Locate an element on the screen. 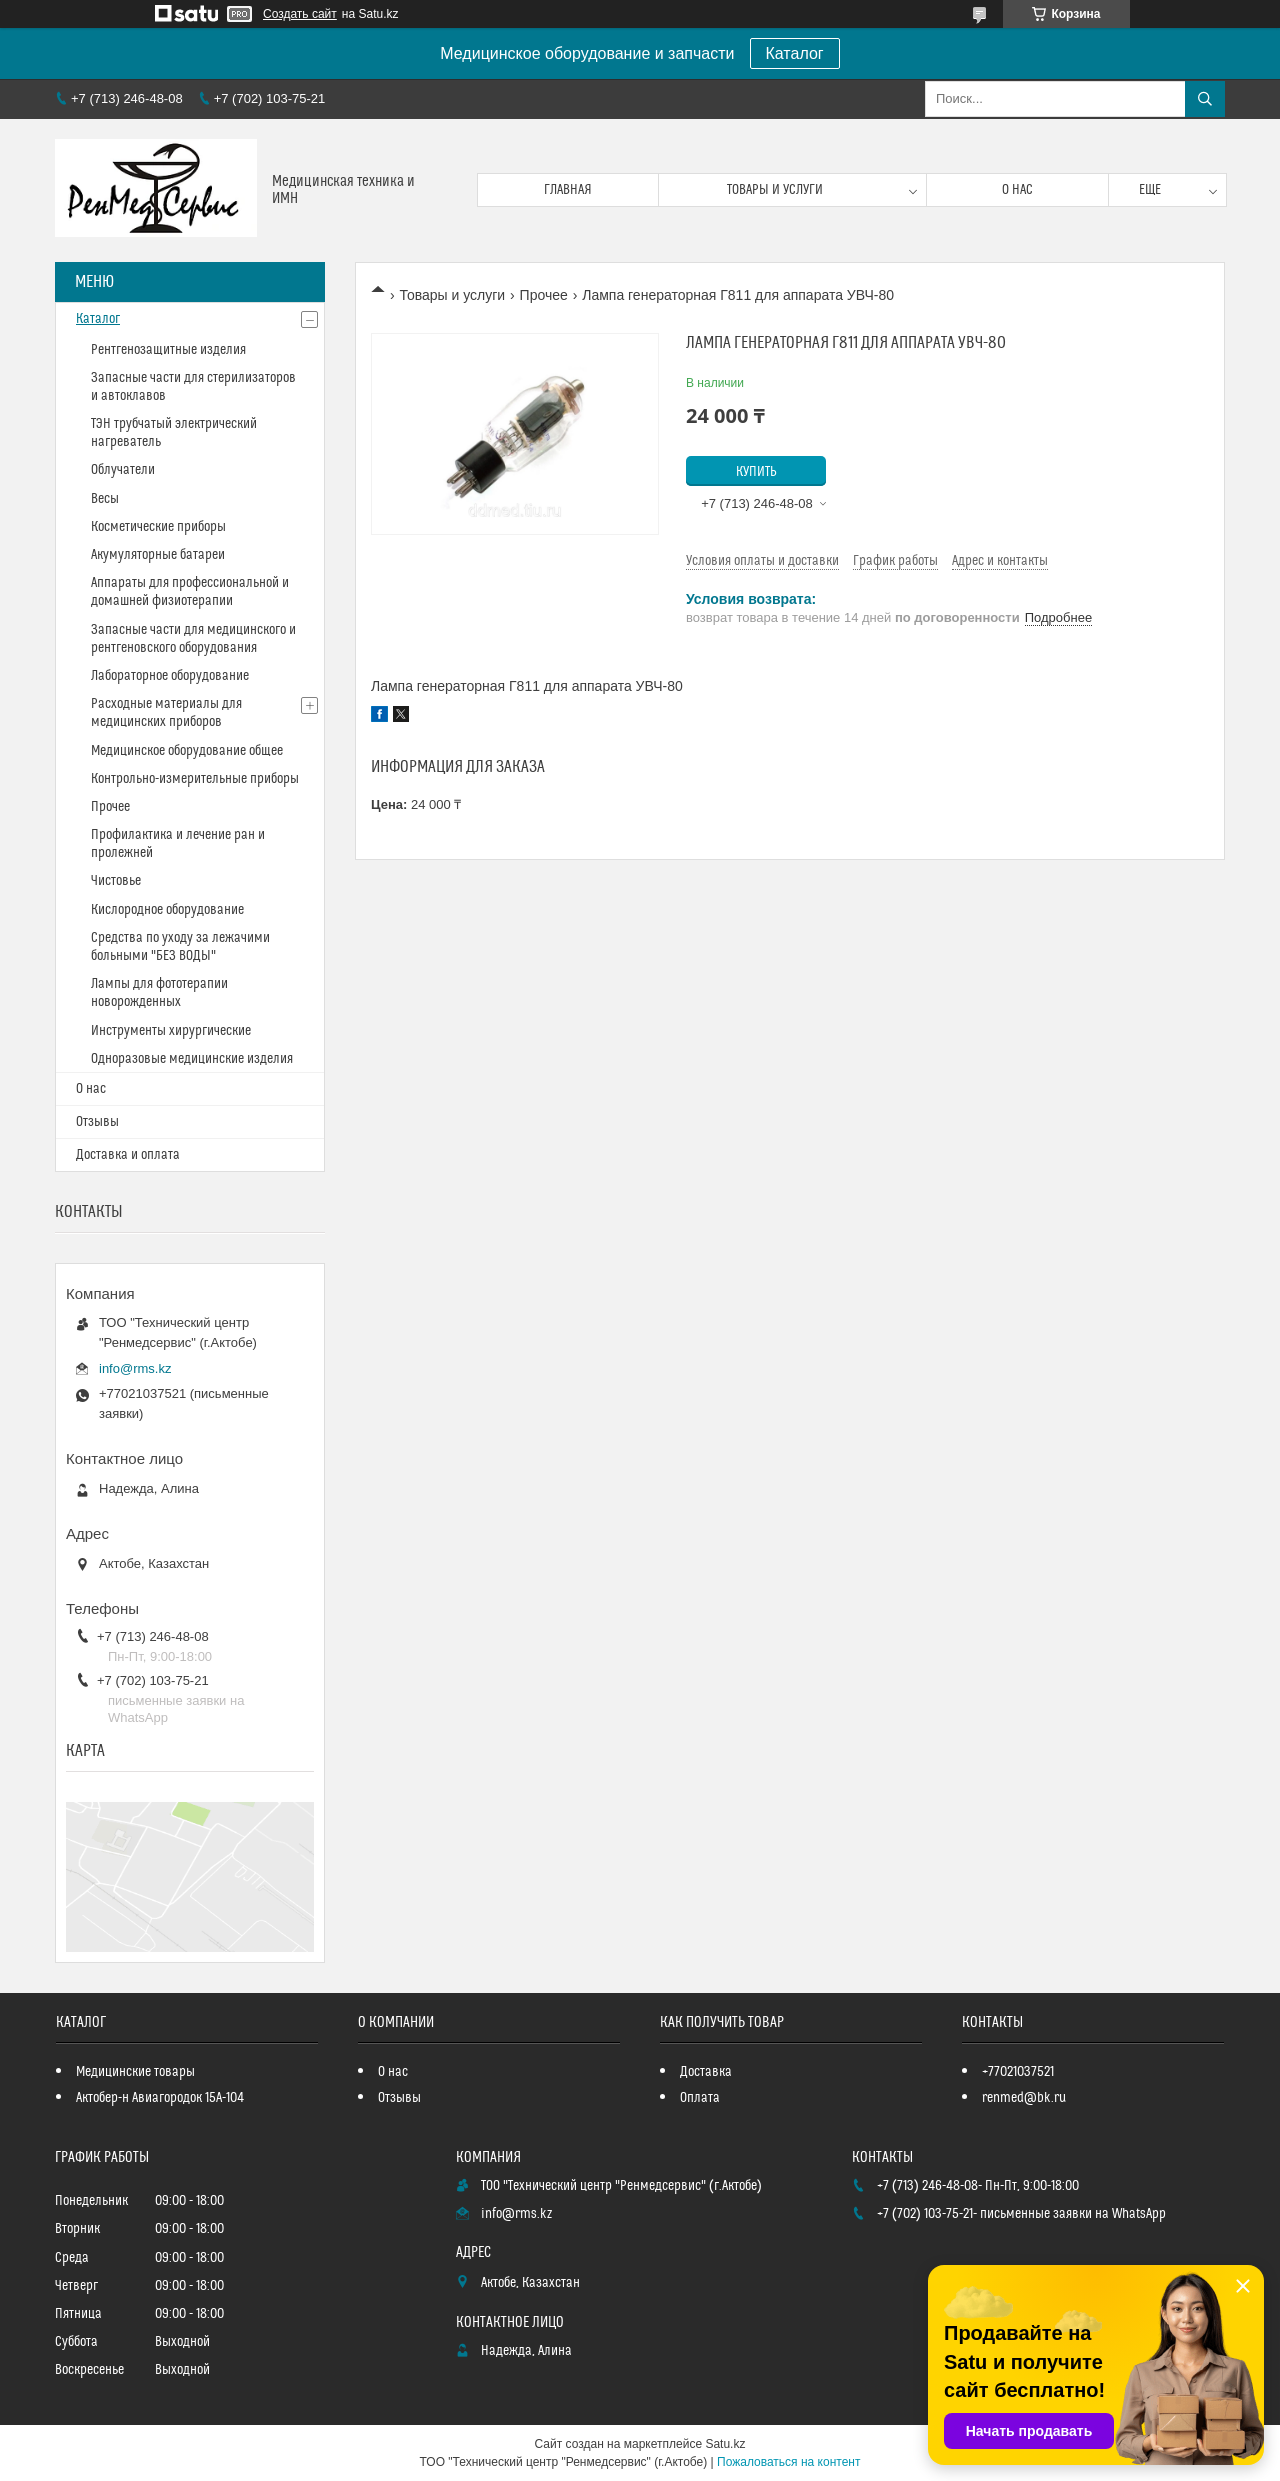  Товары и услуги is located at coordinates (775, 190).